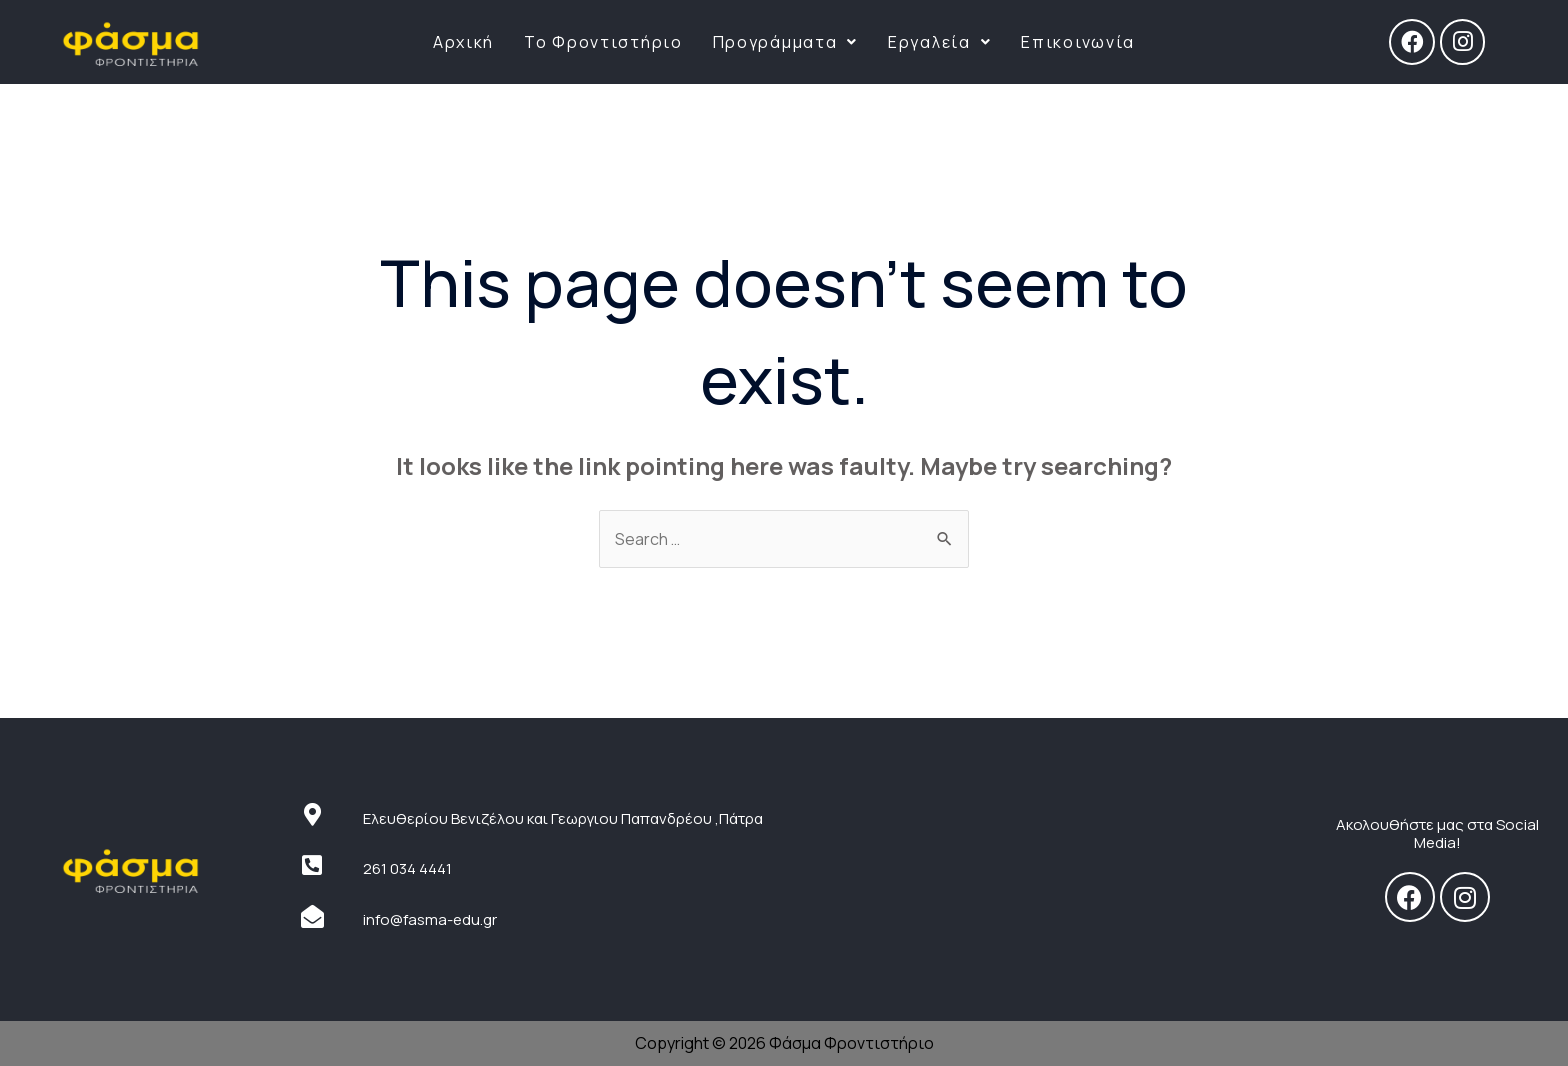 This screenshot has height=1066, width=1568. I want to click on Το Φροντιστήριο, so click(603, 42).